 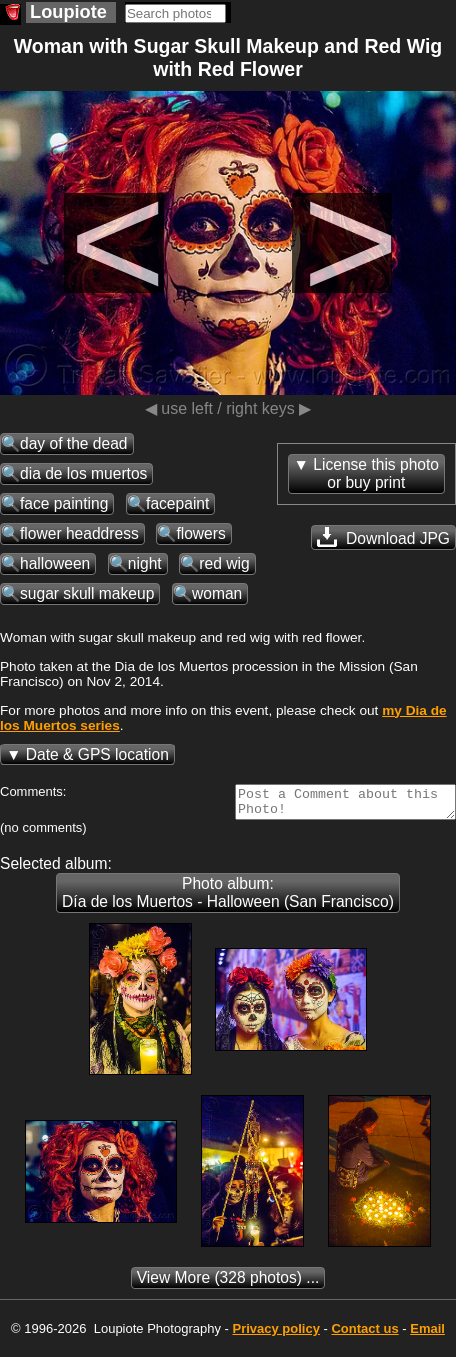 I want to click on (328 photos) ..., so click(x=228, y=1283).